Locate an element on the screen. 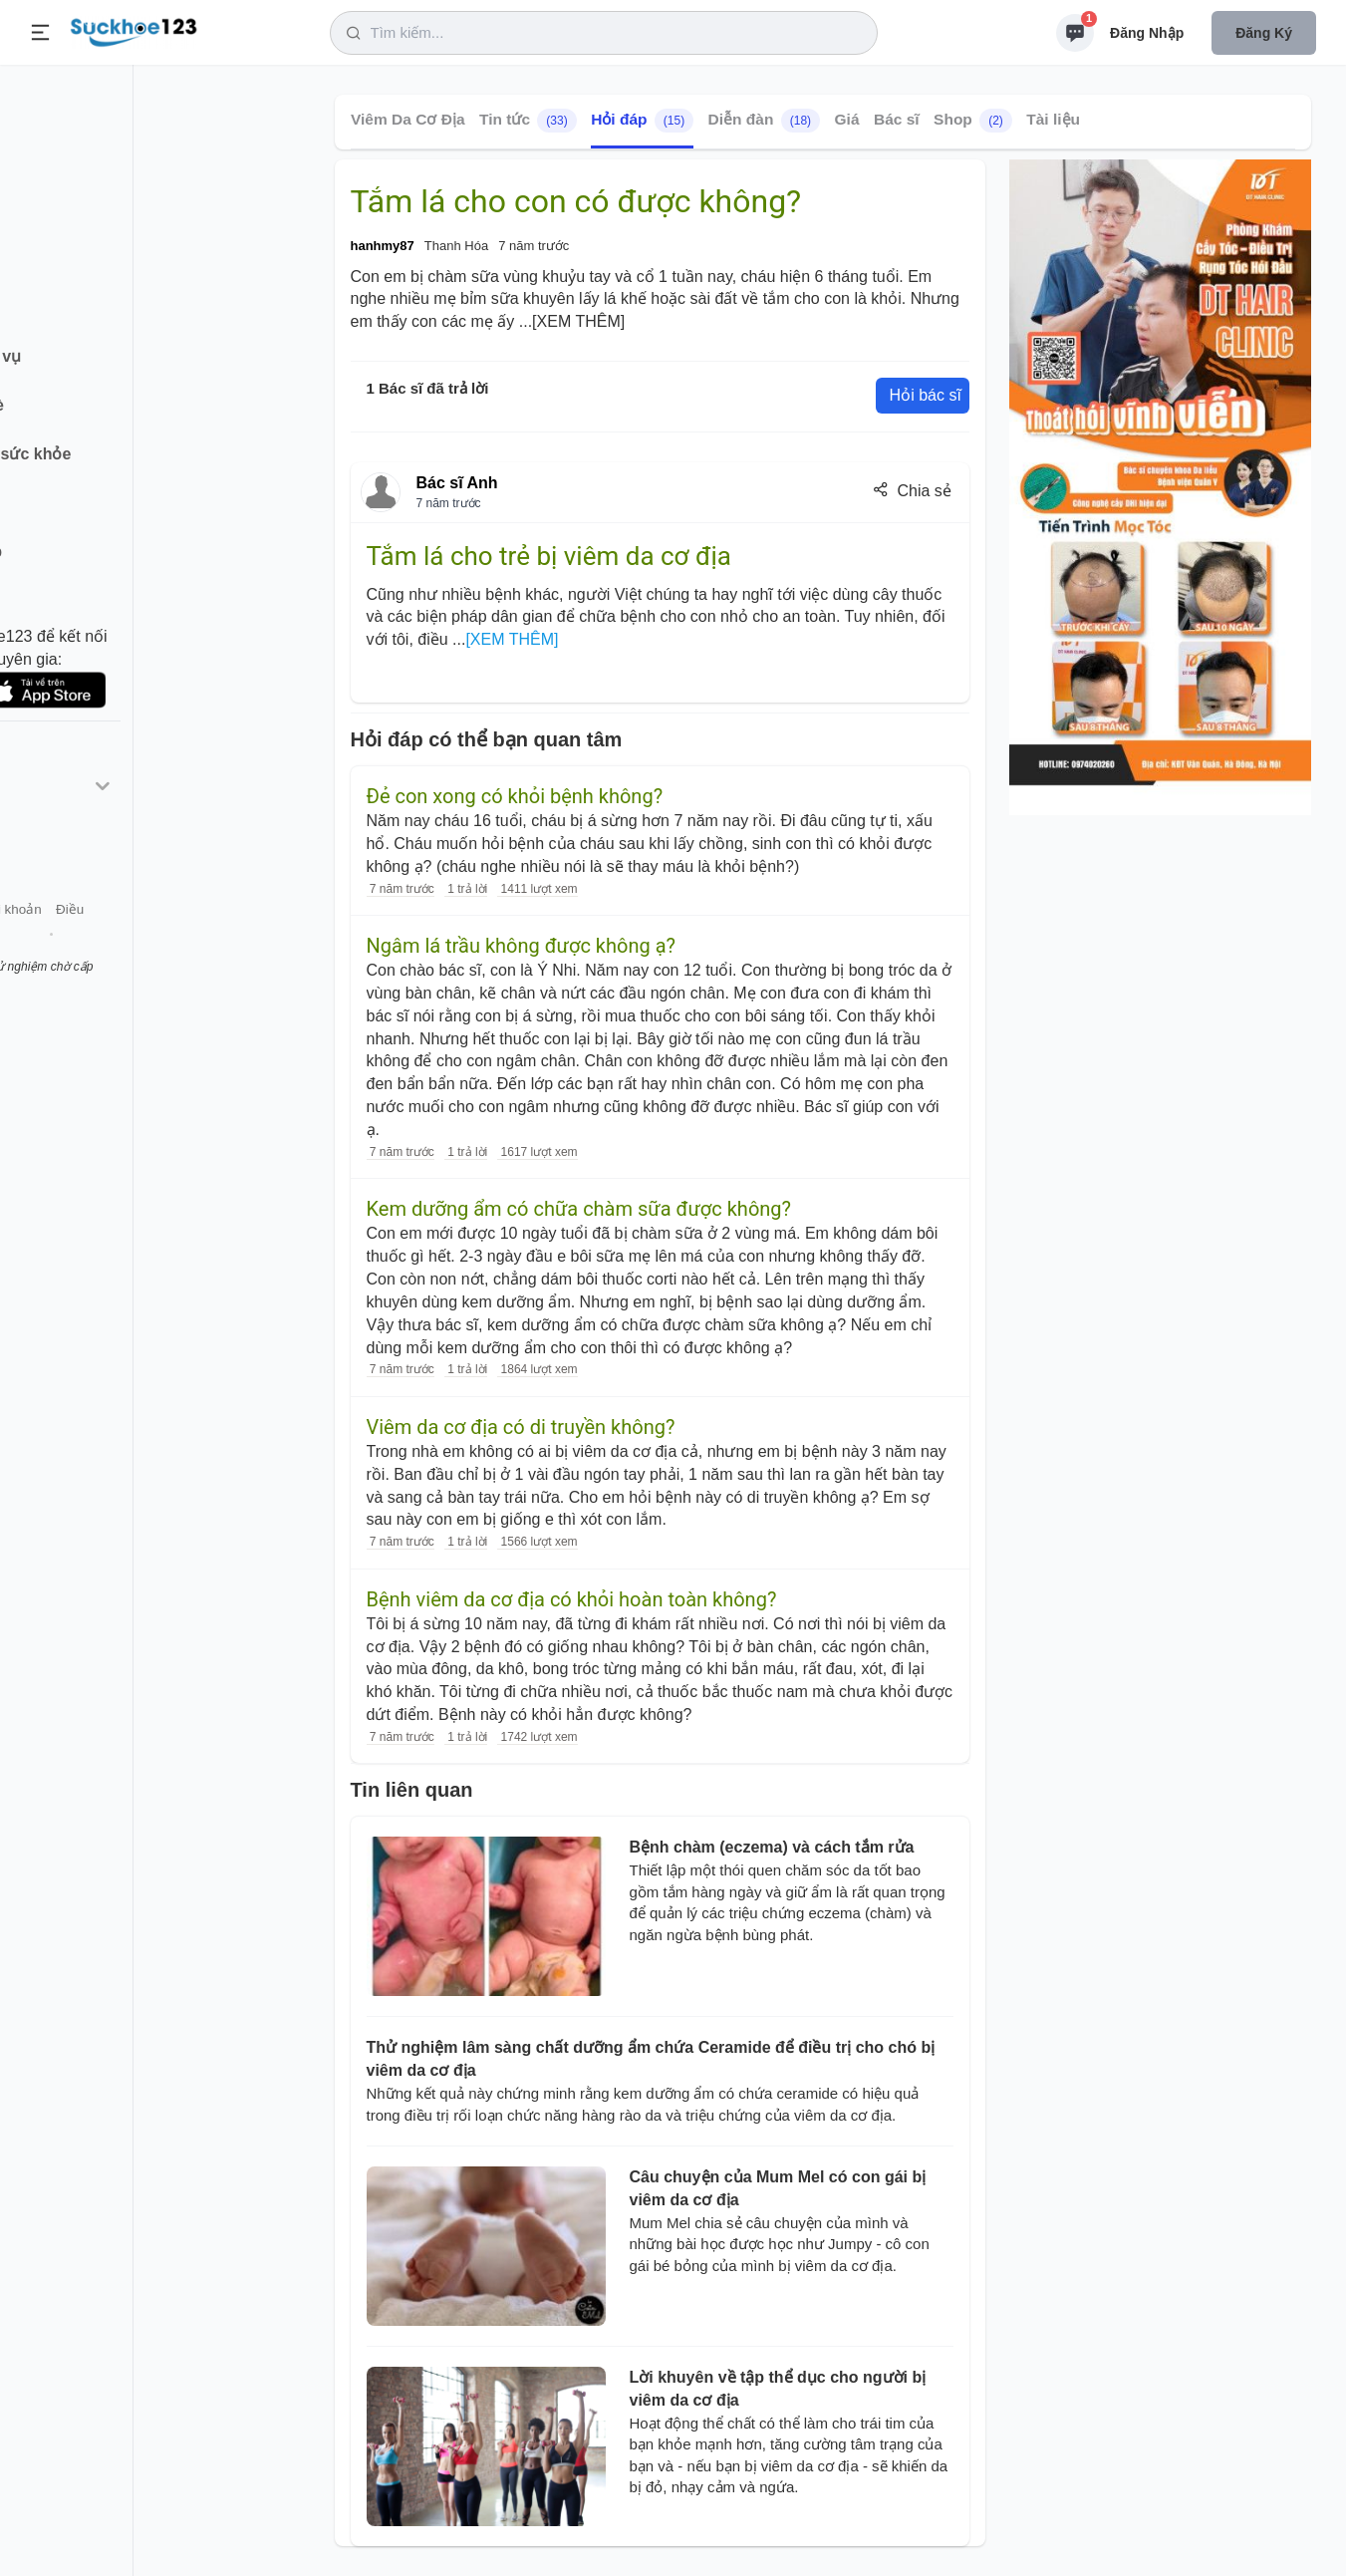  Kem dưỡng ẩm có chữa chàm sữa được không? is located at coordinates (579, 1209).